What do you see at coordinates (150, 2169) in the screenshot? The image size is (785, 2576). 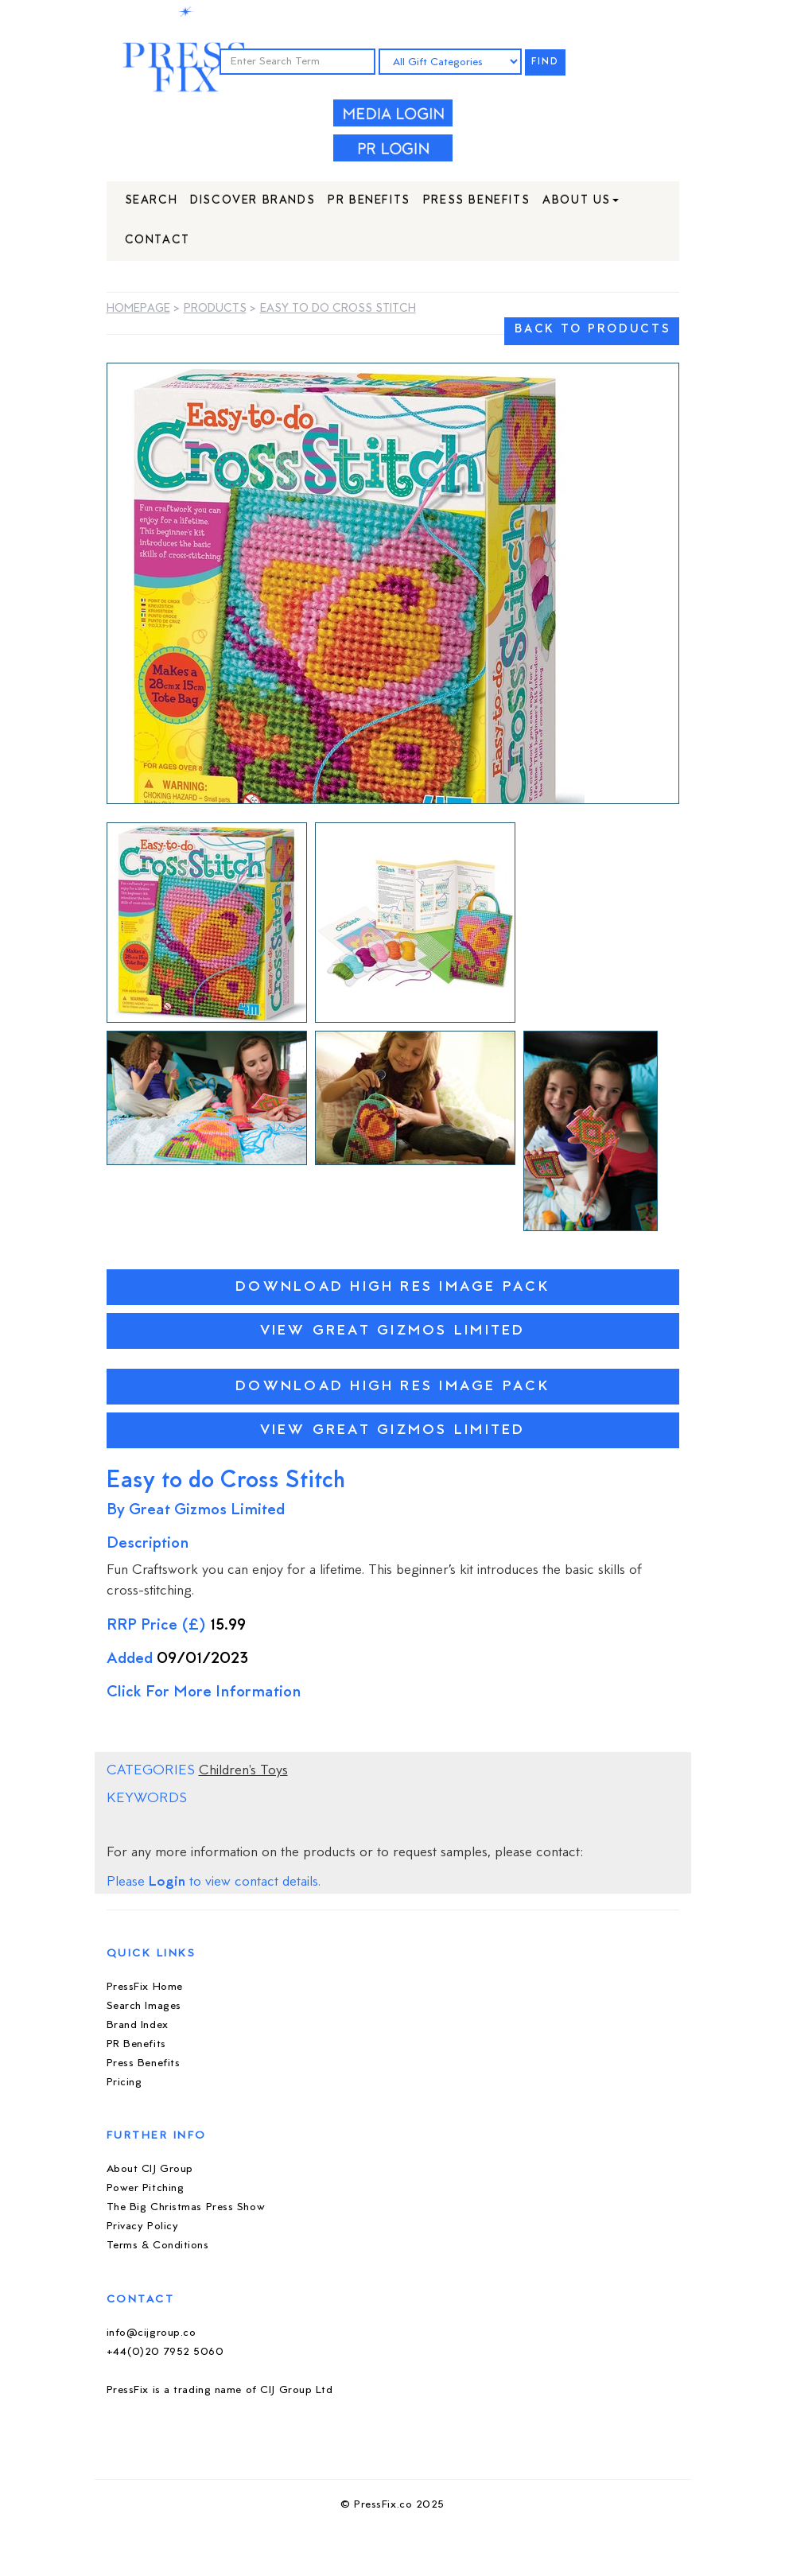 I see `About CIJ Group` at bounding box center [150, 2169].